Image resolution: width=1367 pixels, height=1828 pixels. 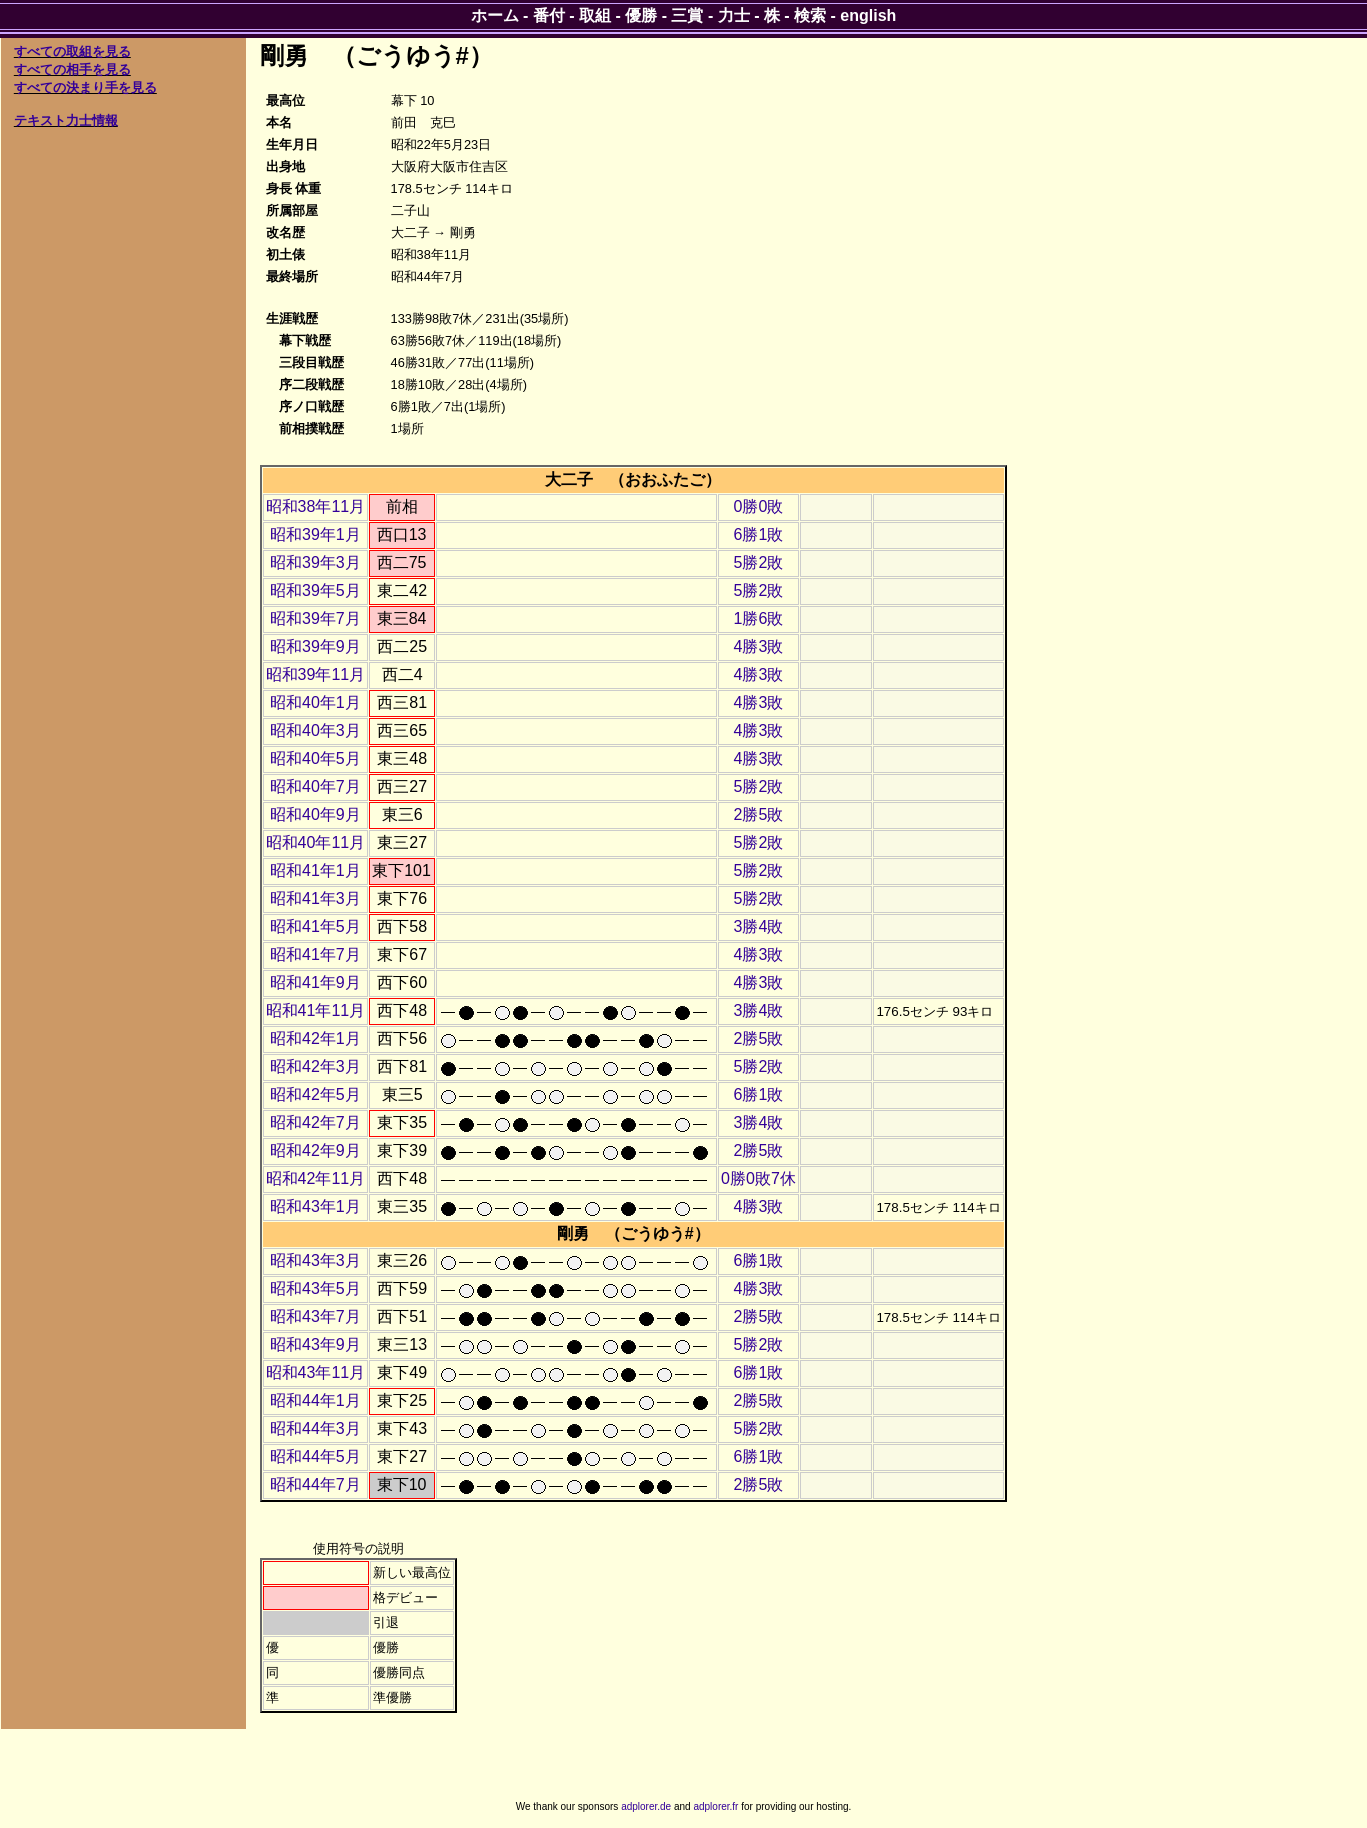 What do you see at coordinates (315, 954) in the screenshot?
I see `昭和41年7月` at bounding box center [315, 954].